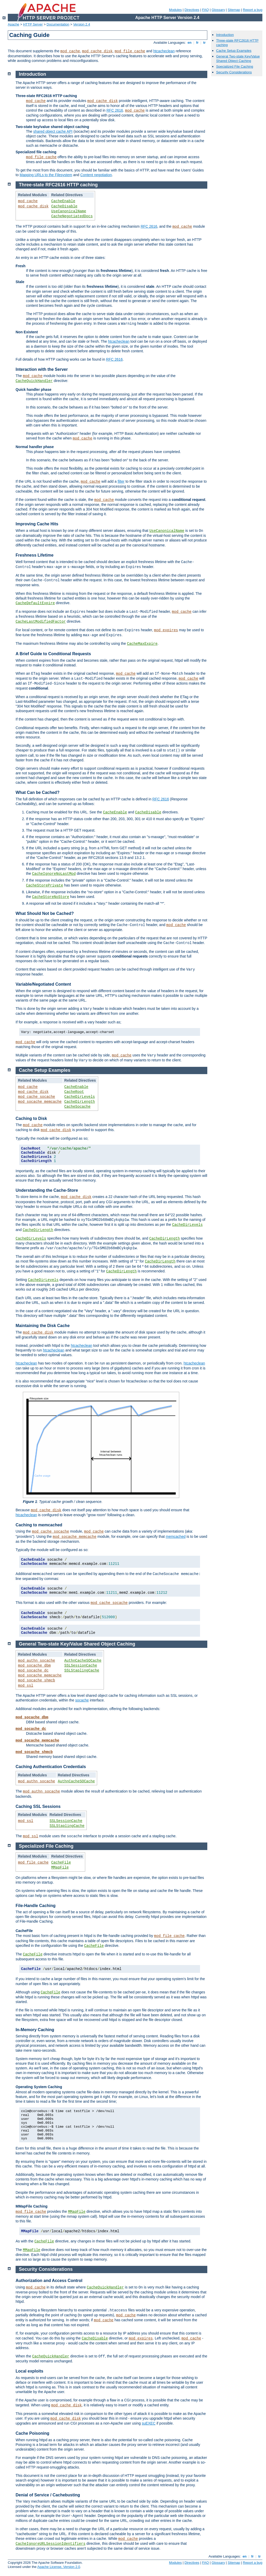 The width and height of the screenshot is (266, 2576). Describe the element at coordinates (44, 885) in the screenshot. I see `CacheStorePrivate` at that location.